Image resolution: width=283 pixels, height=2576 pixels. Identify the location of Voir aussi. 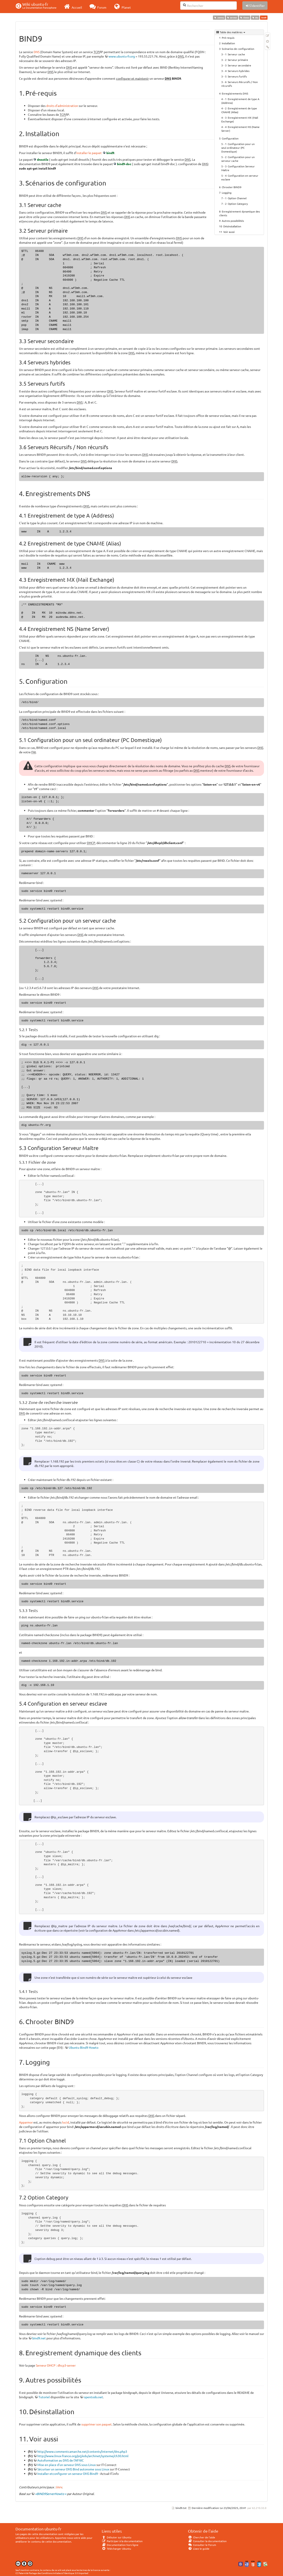
(229, 232).